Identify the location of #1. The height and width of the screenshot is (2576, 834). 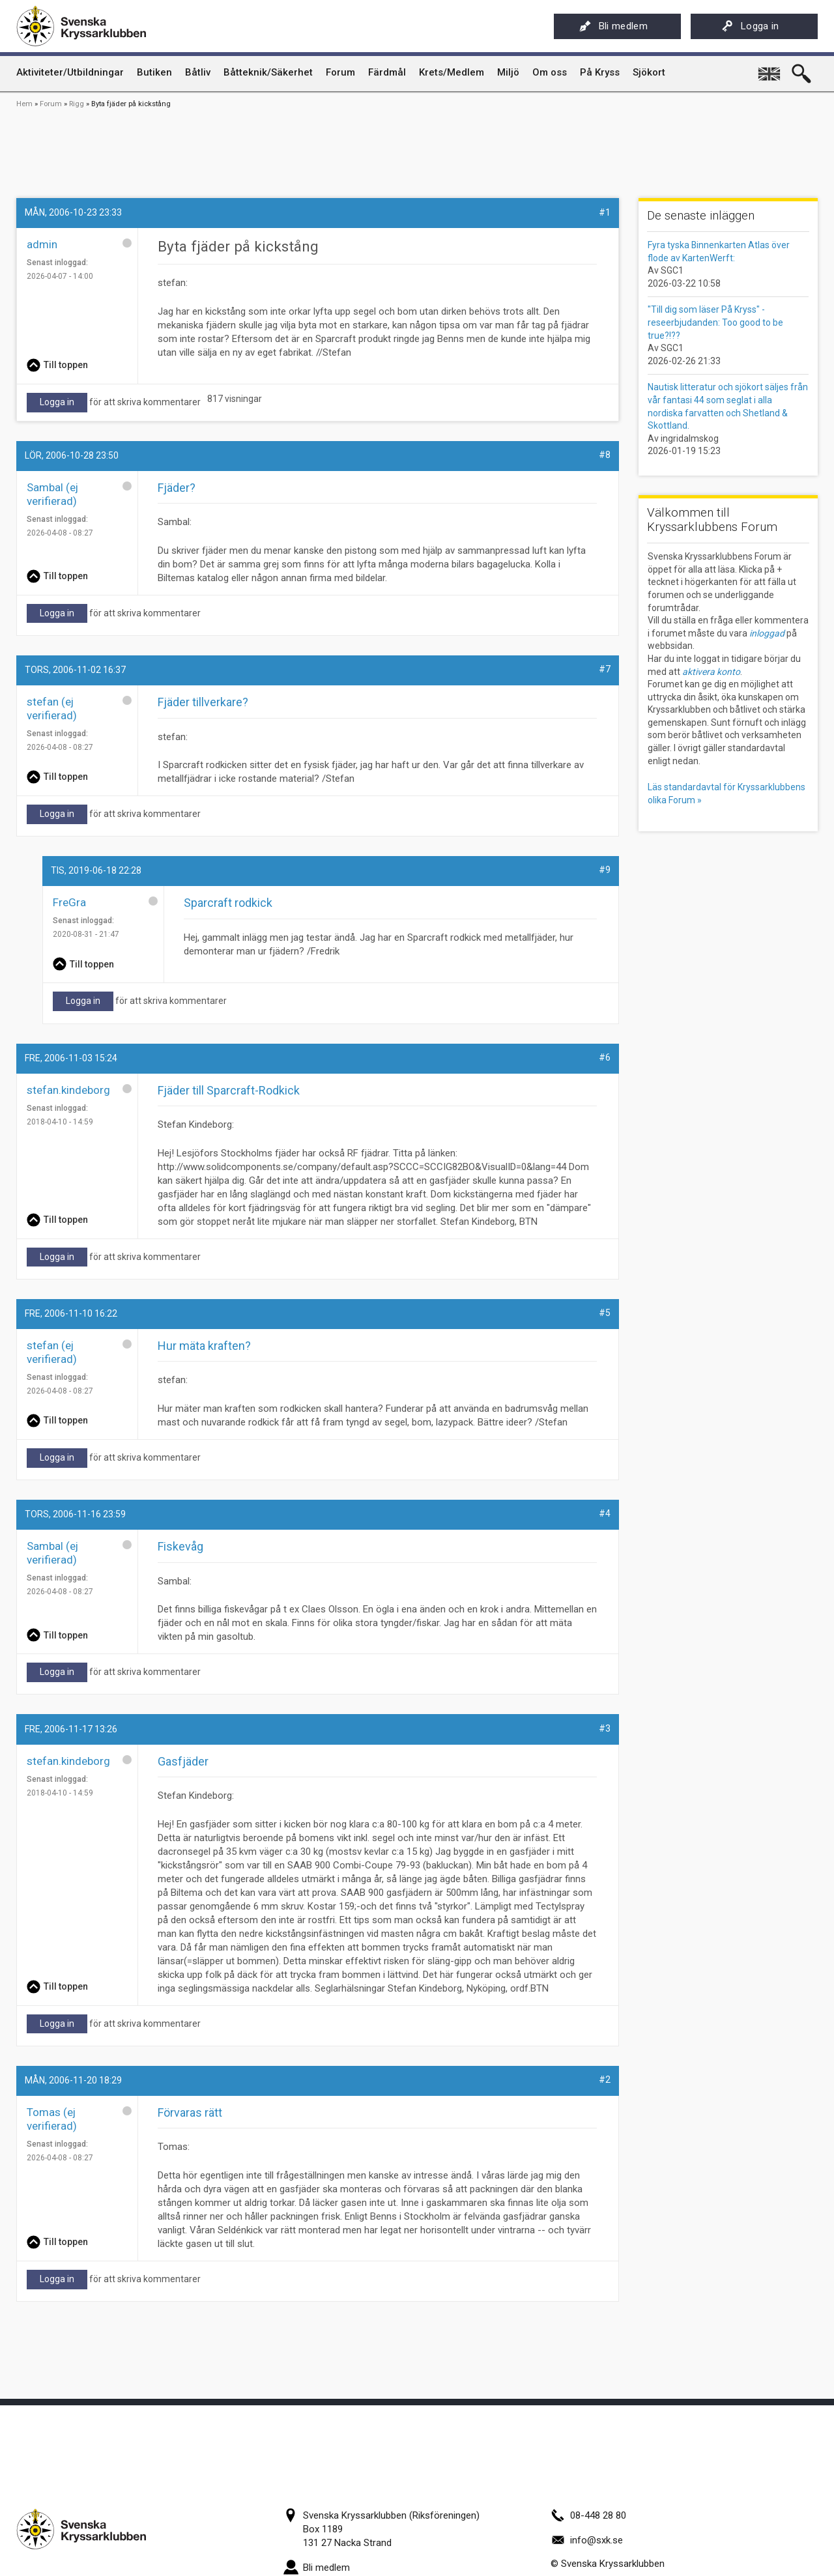
(605, 212).